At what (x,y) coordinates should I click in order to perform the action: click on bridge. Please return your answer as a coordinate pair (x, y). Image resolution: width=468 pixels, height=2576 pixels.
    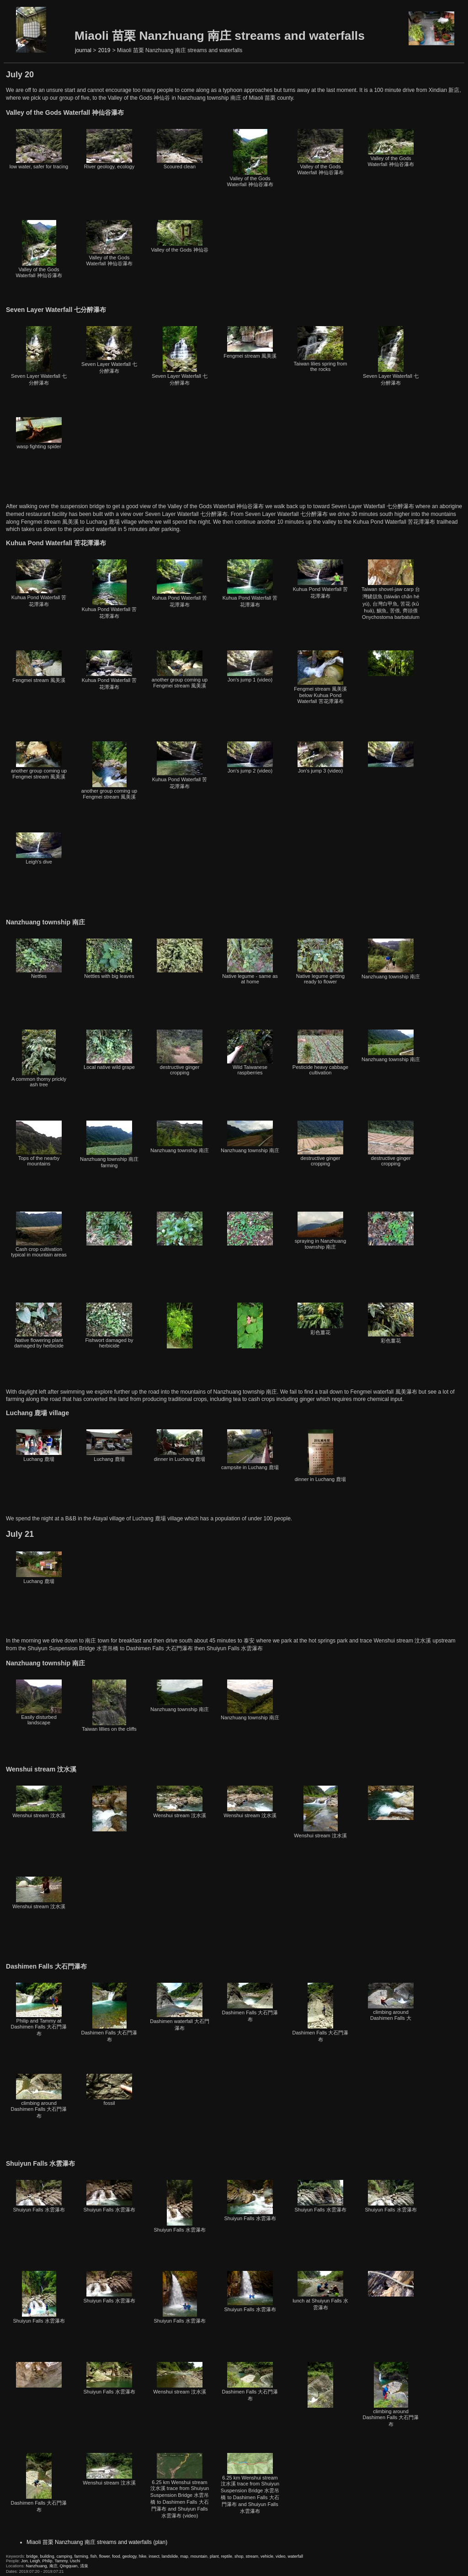
    Looking at the image, I should click on (32, 2556).